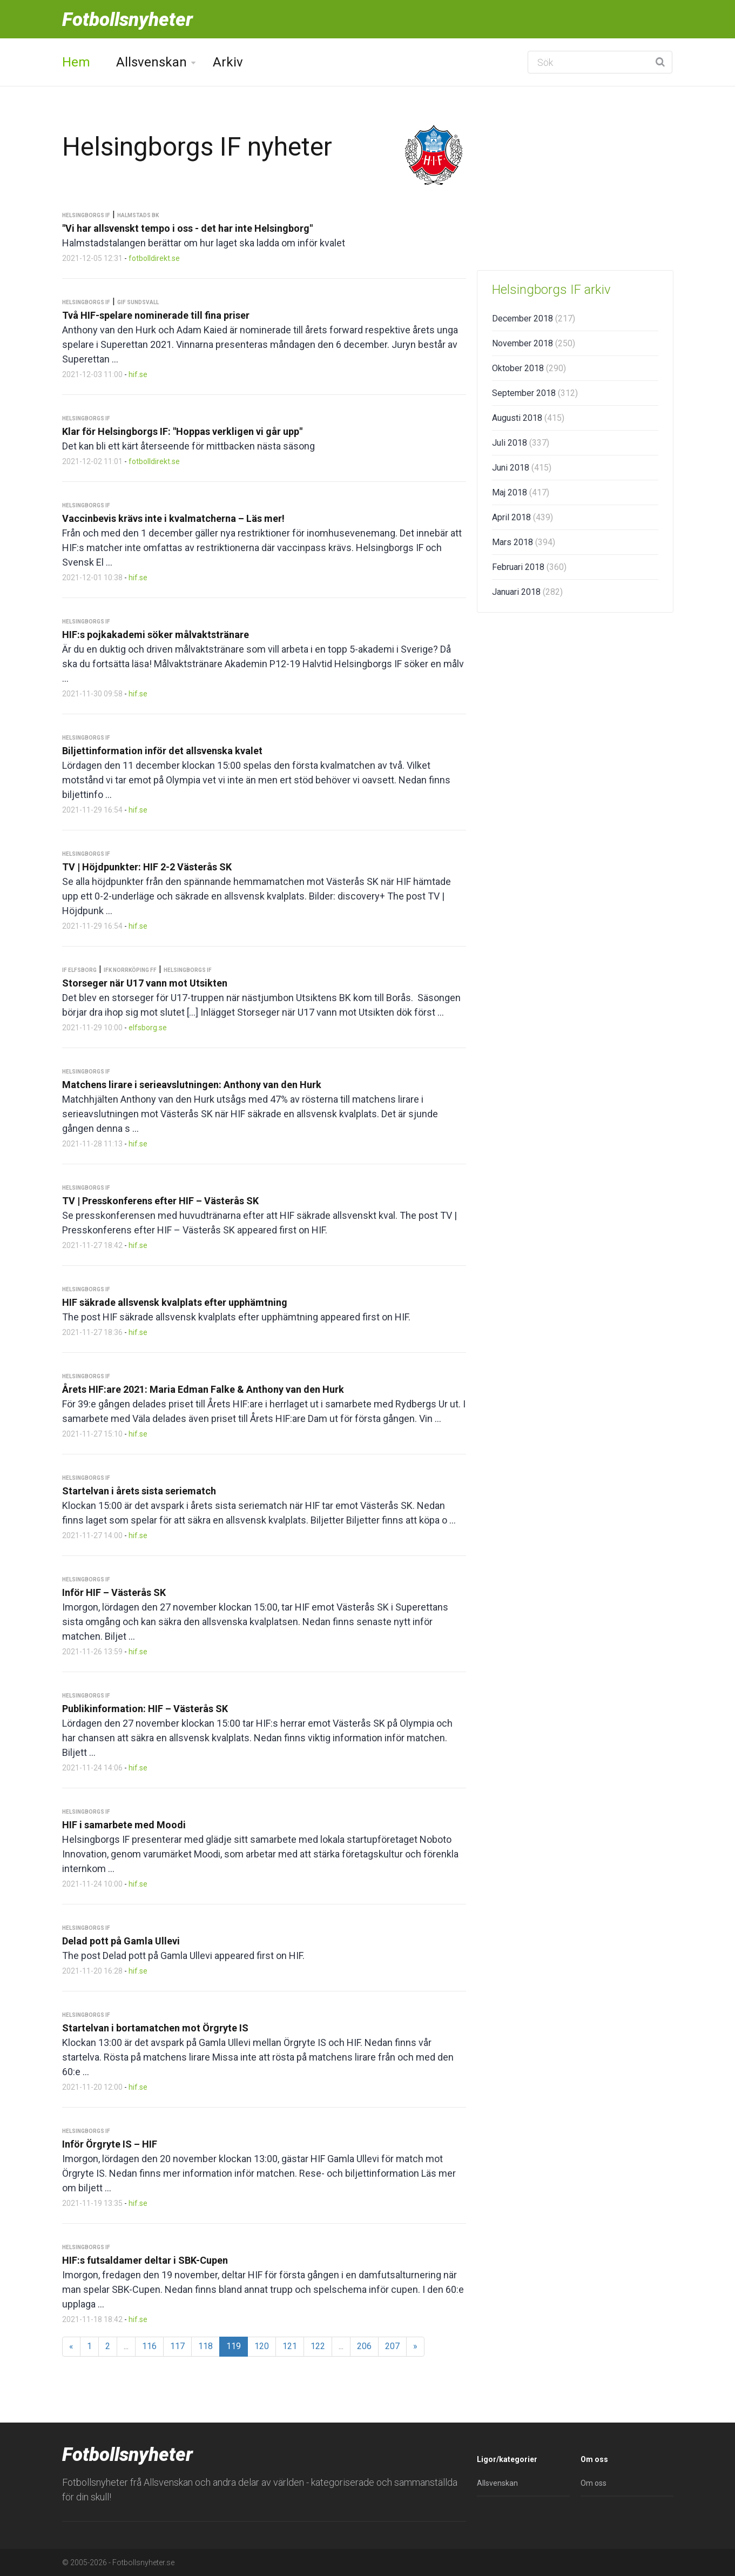 The width and height of the screenshot is (735, 2576). Describe the element at coordinates (575, 178) in the screenshot. I see `[Advertisement]` at that location.